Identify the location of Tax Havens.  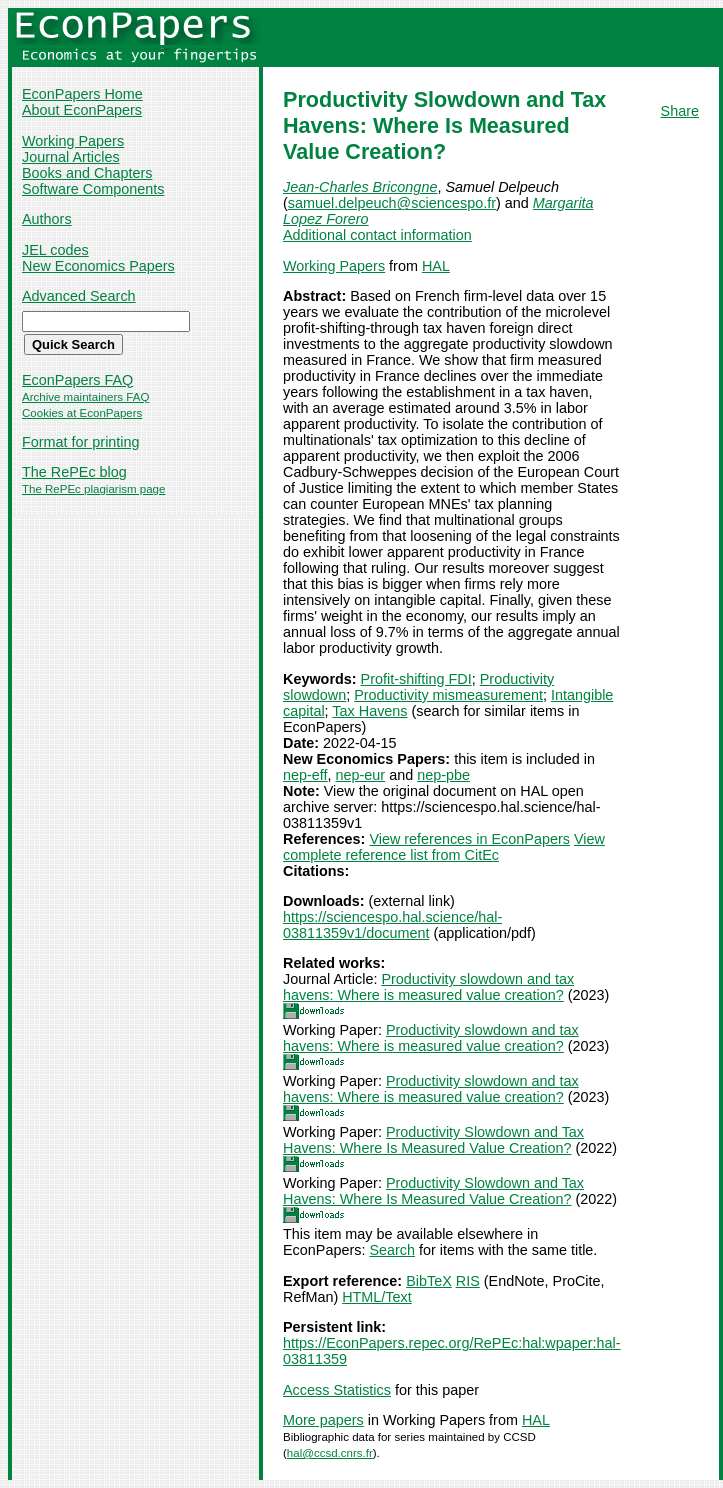
(369, 711).